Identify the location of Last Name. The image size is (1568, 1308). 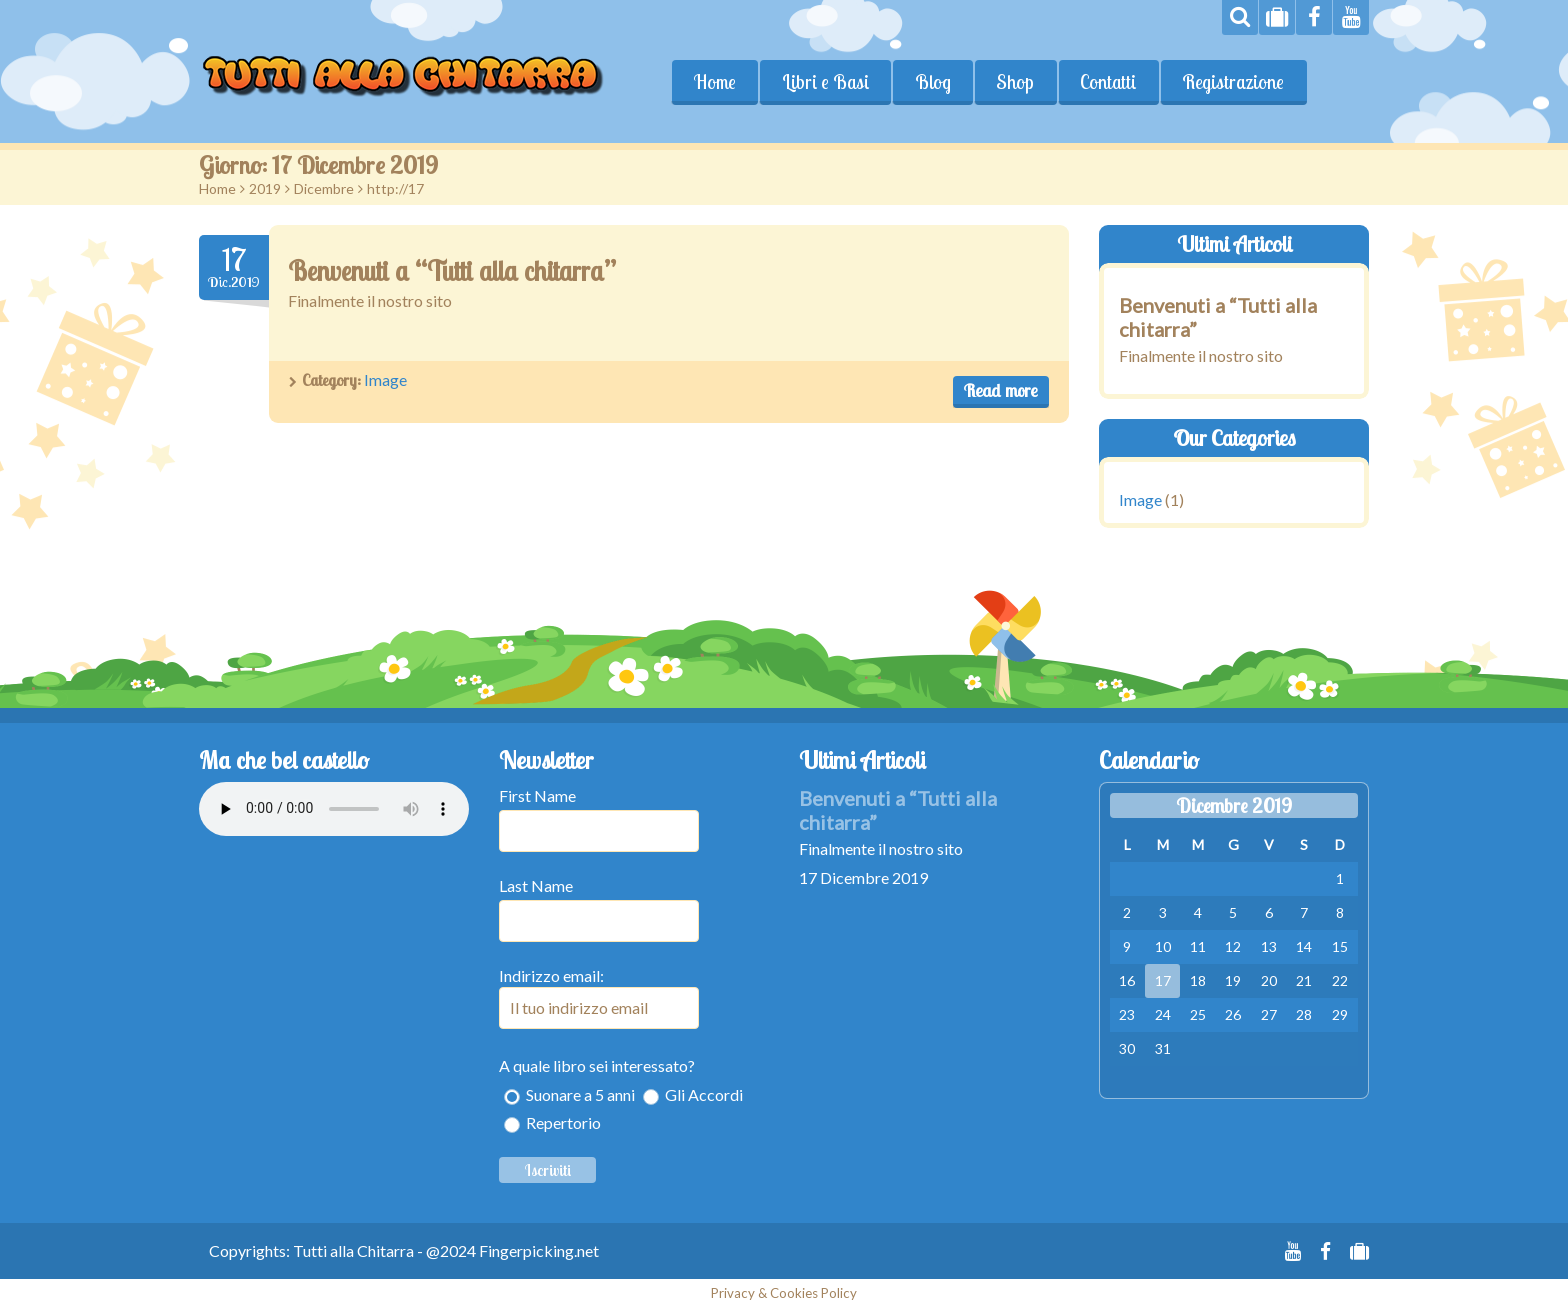
(536, 885).